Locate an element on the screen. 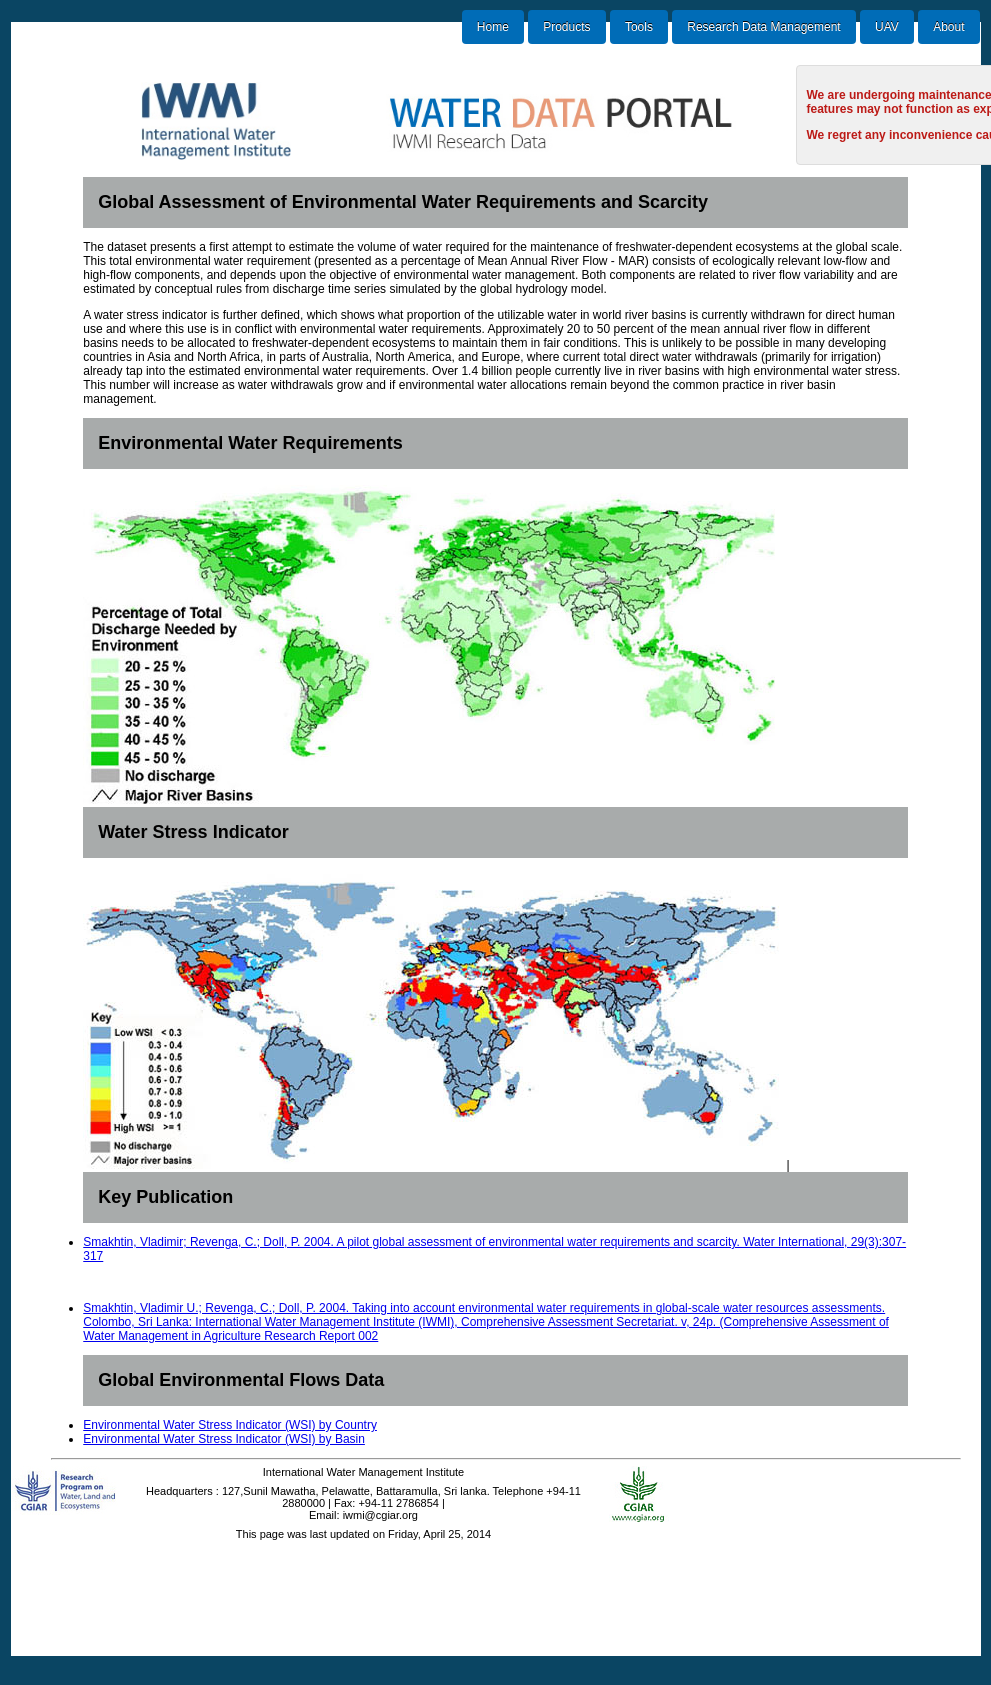 This screenshot has height=1685, width=991. Environmental Water Stress Indicator (WSI) by Country is located at coordinates (230, 1425).